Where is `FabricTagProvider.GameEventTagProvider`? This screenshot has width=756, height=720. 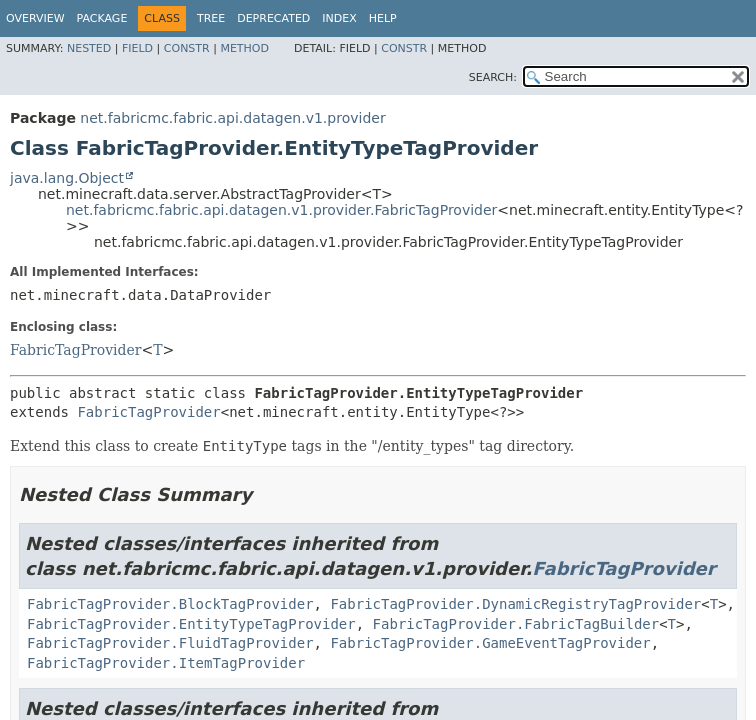
FabricTagProvider.GameEventTagProvider is located at coordinates (490, 643).